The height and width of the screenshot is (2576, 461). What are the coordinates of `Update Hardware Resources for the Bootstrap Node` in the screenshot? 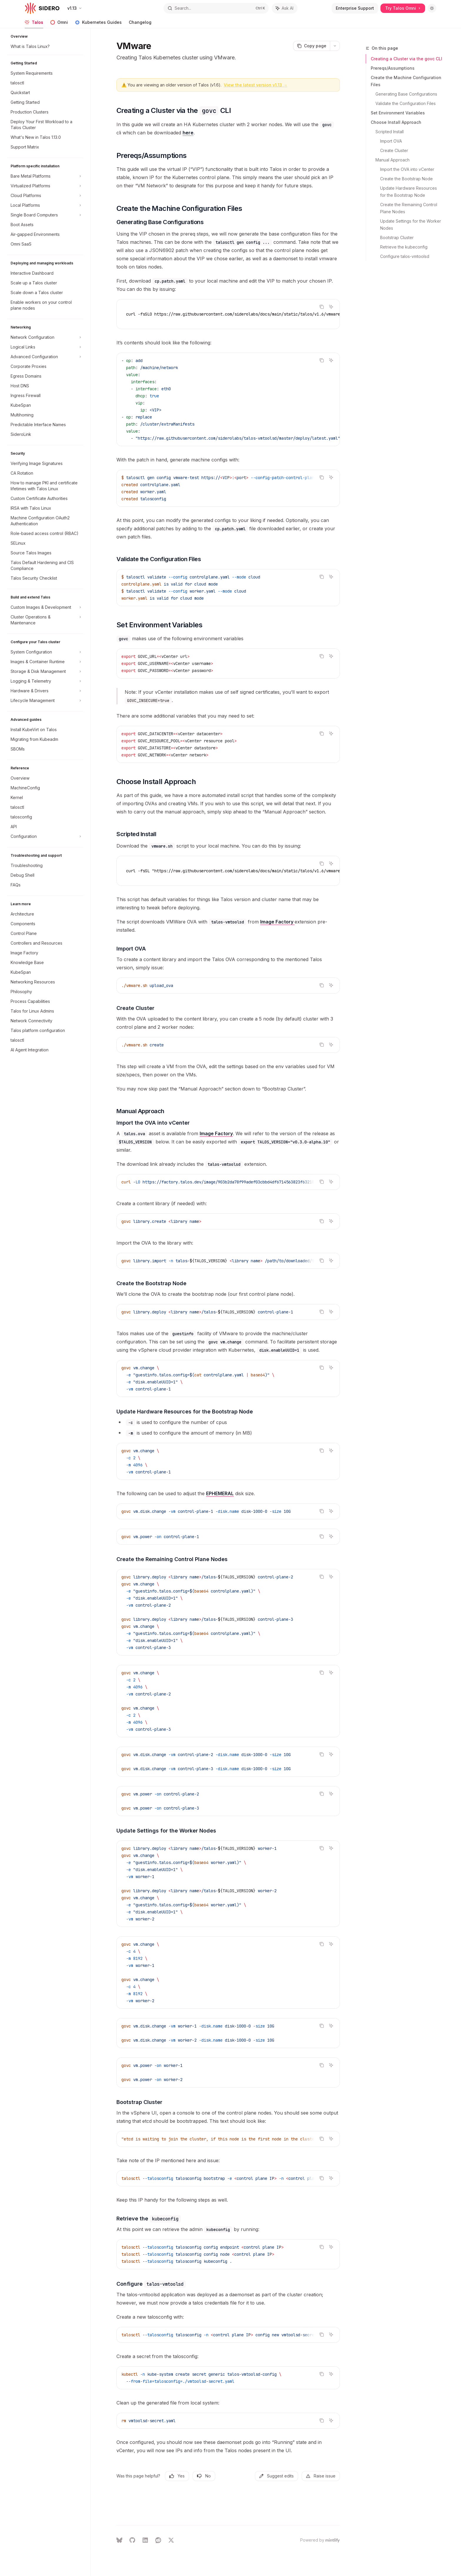 It's located at (409, 192).